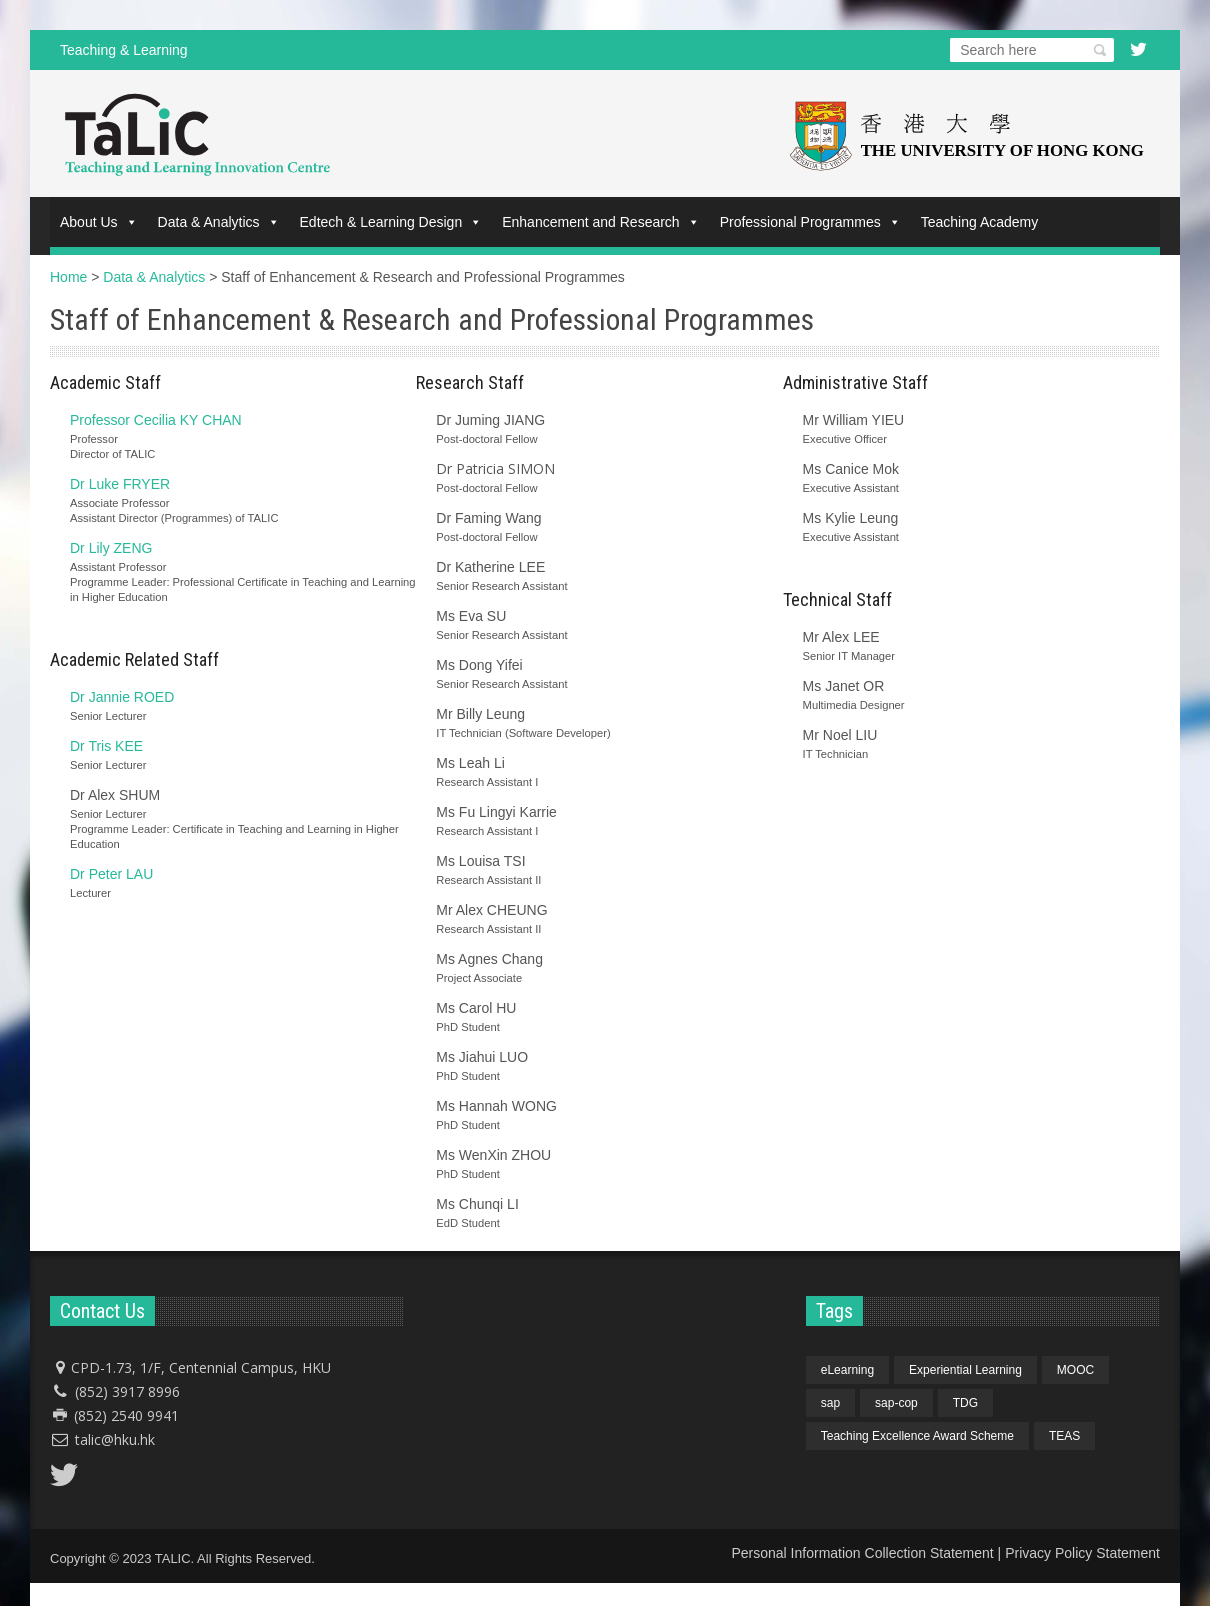 The width and height of the screenshot is (1210, 1606). What do you see at coordinates (105, 382) in the screenshot?
I see `Academic Staff` at bounding box center [105, 382].